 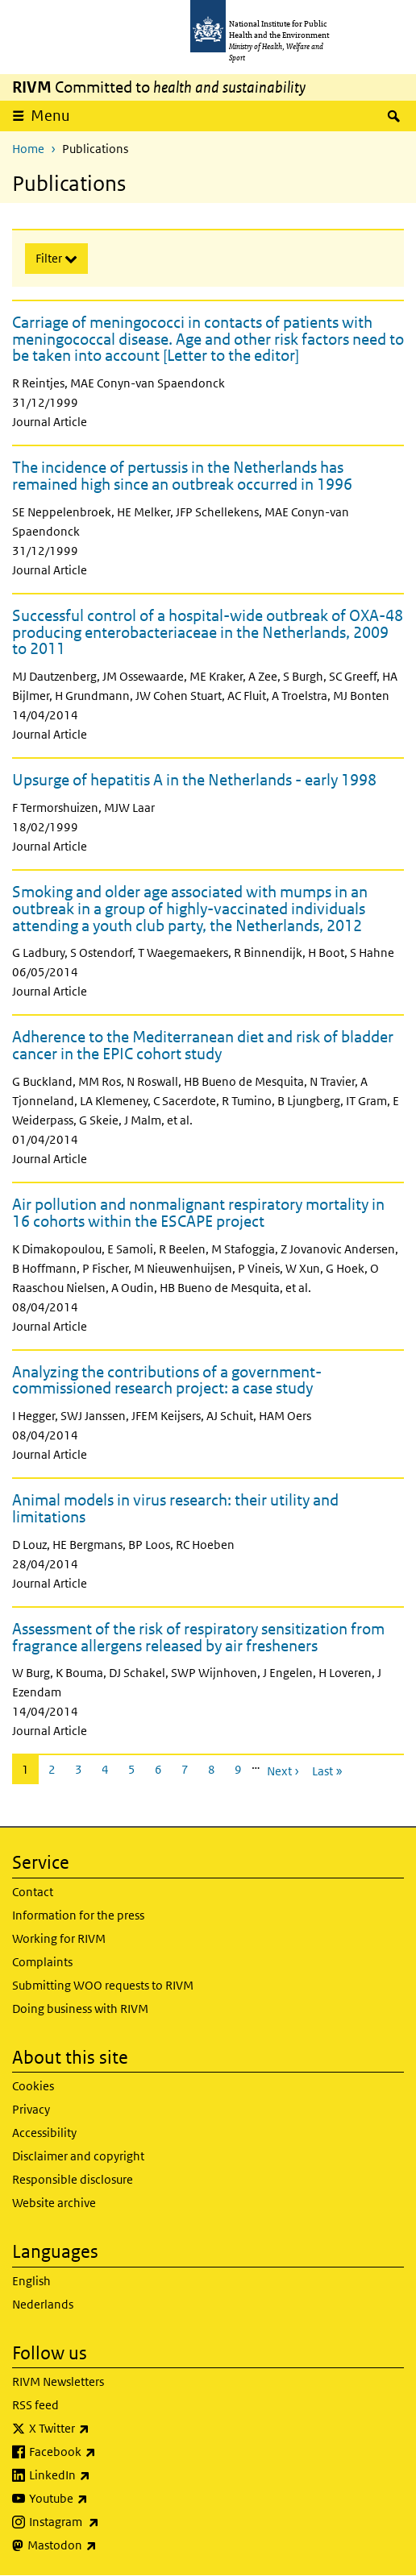 What do you see at coordinates (105, 2452) in the screenshot?
I see `Facebook` at bounding box center [105, 2452].